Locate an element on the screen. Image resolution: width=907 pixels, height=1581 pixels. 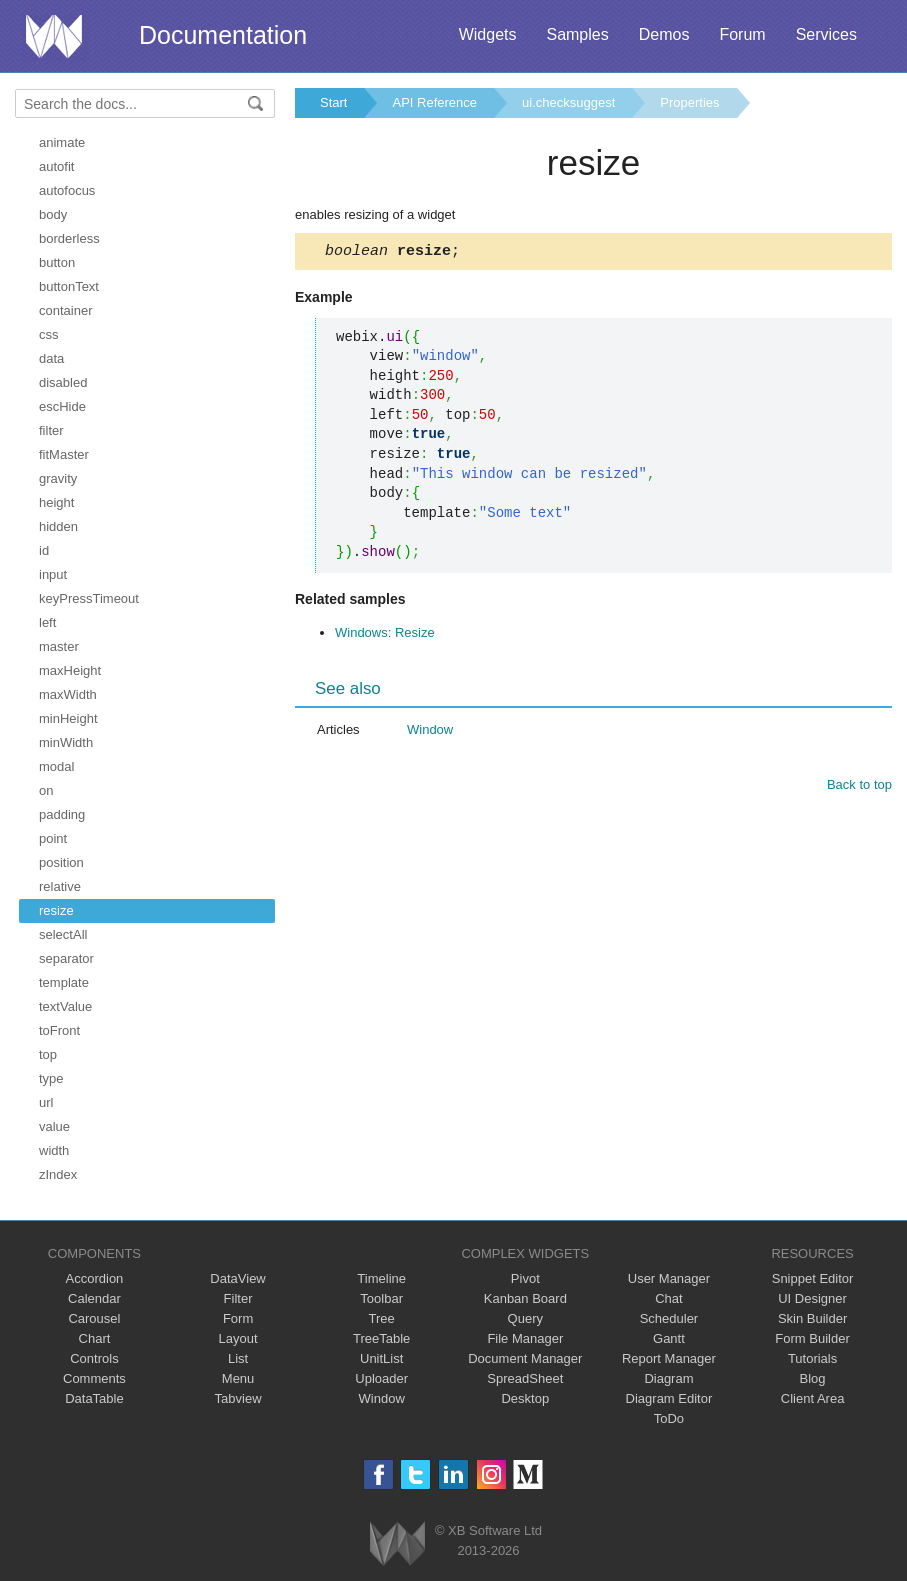
Desktop is located at coordinates (525, 1398).